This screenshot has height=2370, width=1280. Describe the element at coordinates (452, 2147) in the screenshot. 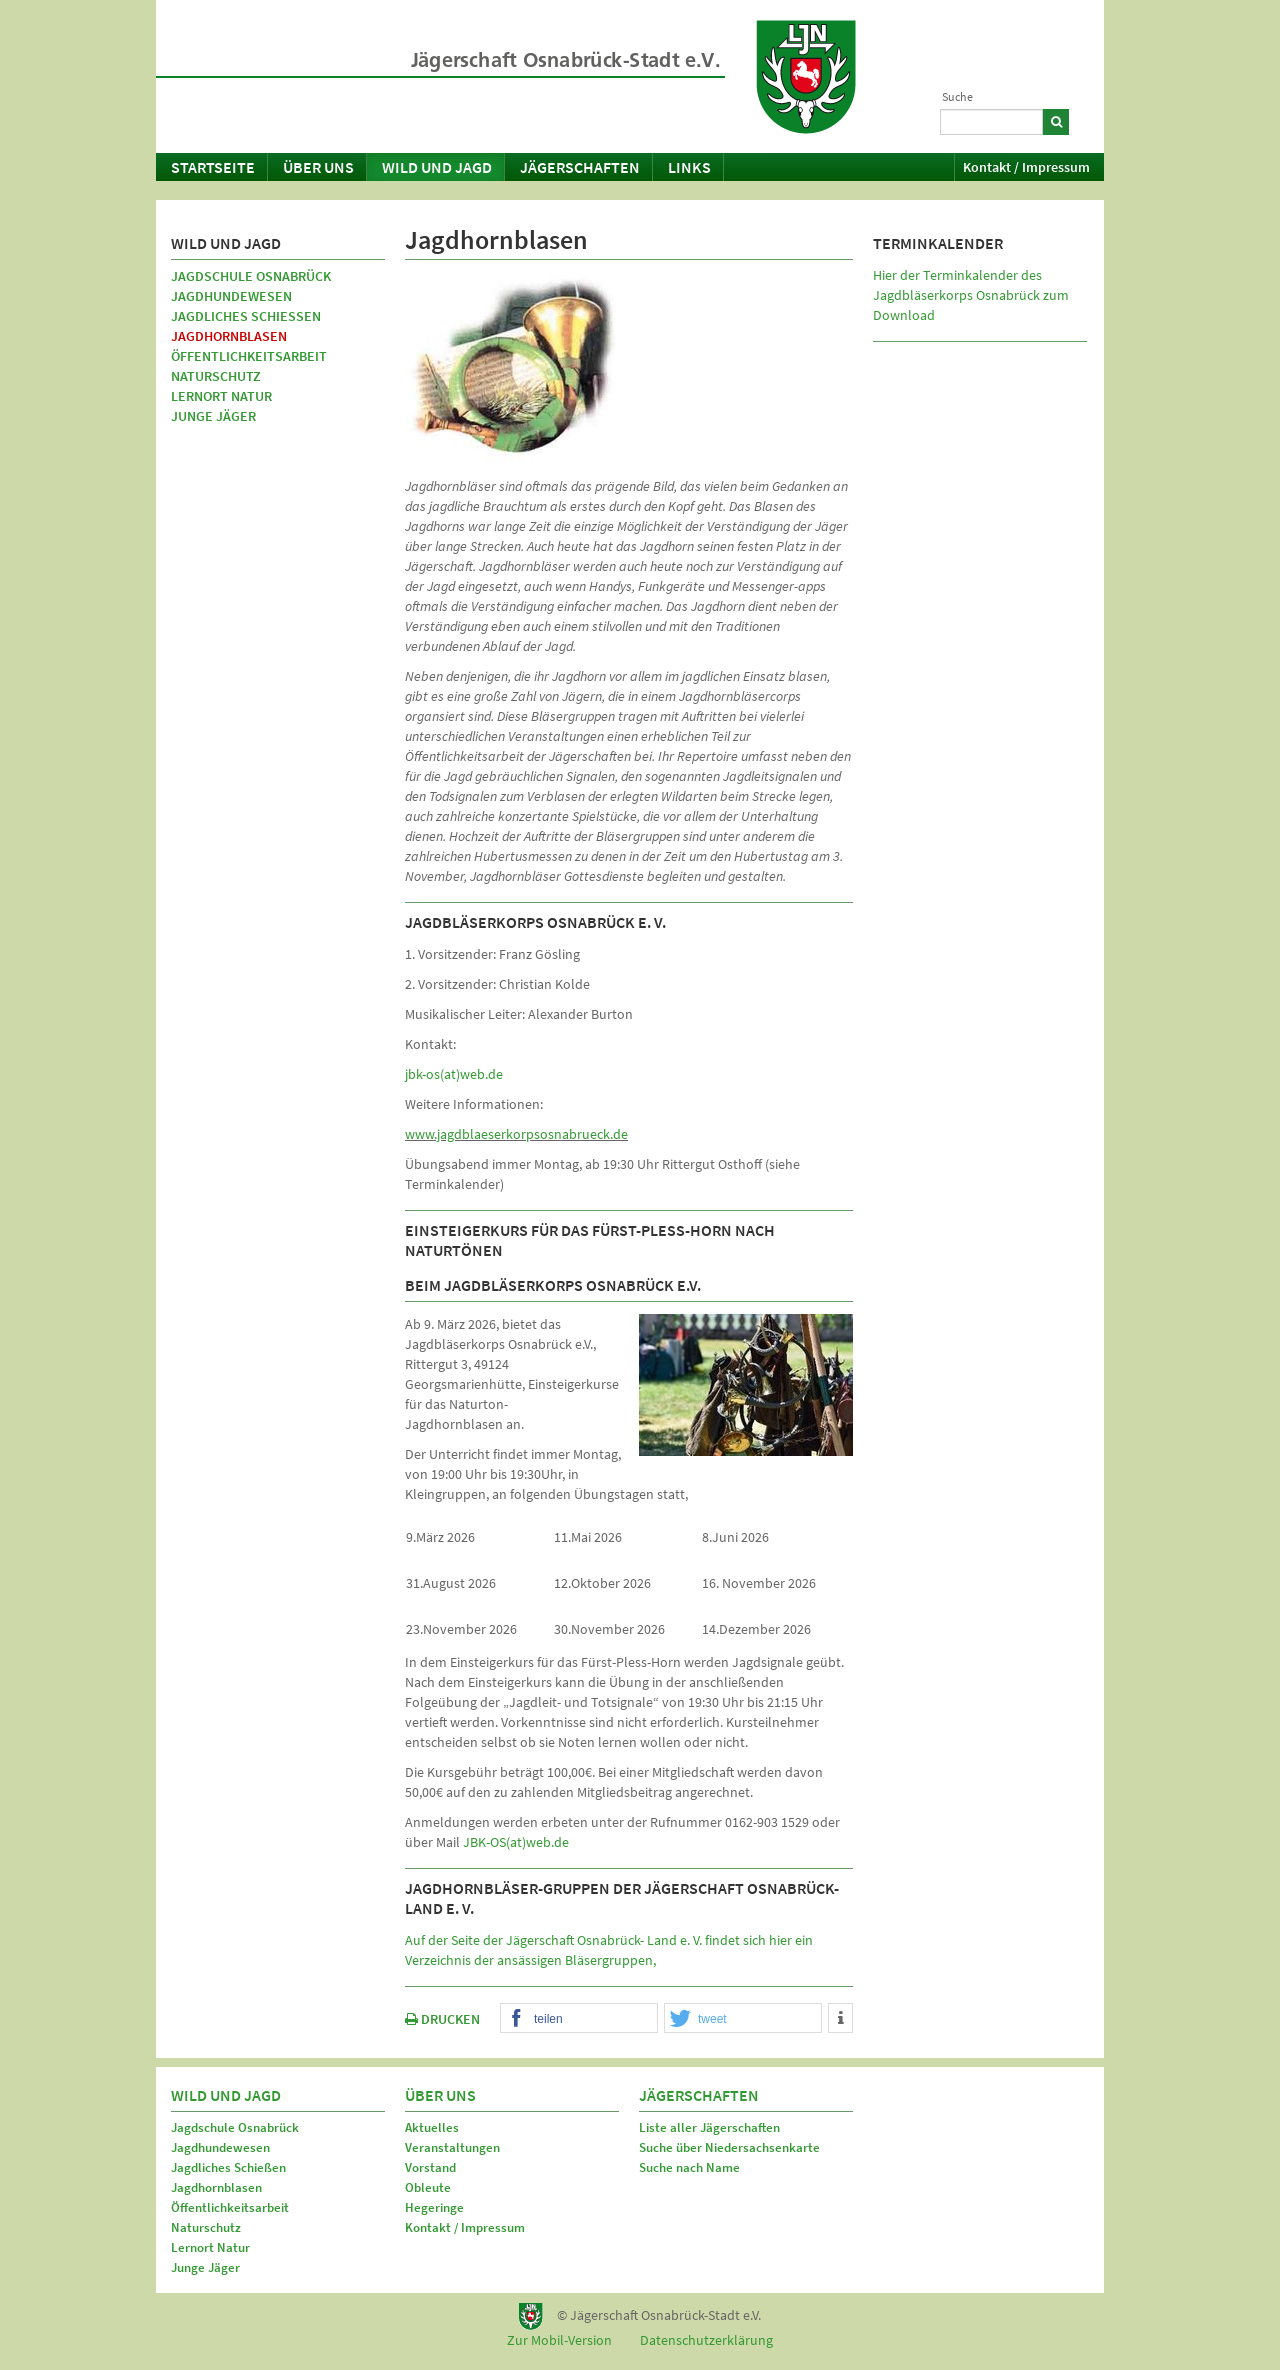

I see `Veranstaltungen` at that location.